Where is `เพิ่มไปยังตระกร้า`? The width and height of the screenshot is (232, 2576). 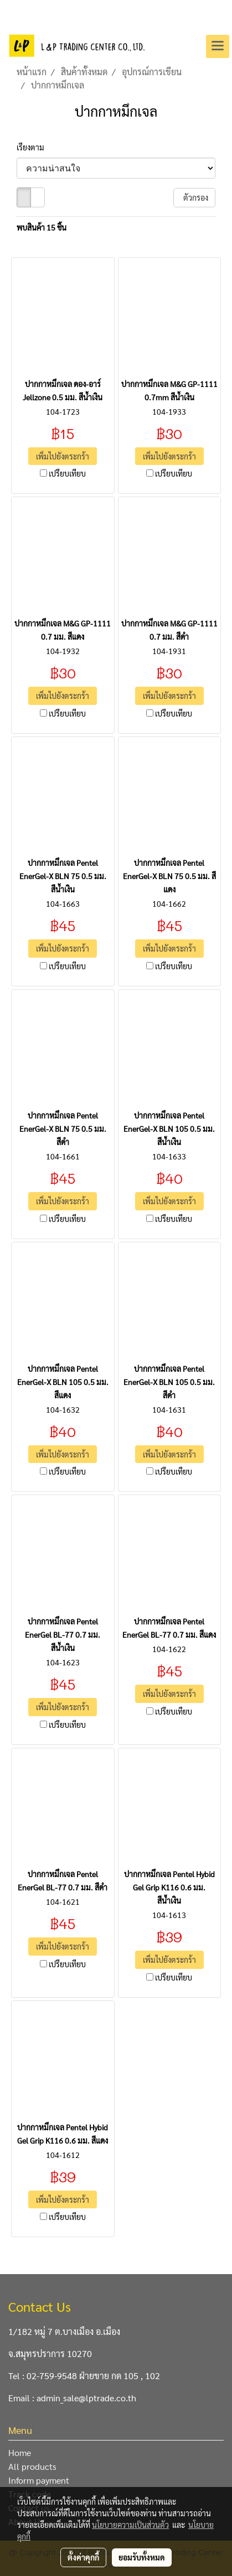 เพิ่มไปยังตระกร้า is located at coordinates (62, 456).